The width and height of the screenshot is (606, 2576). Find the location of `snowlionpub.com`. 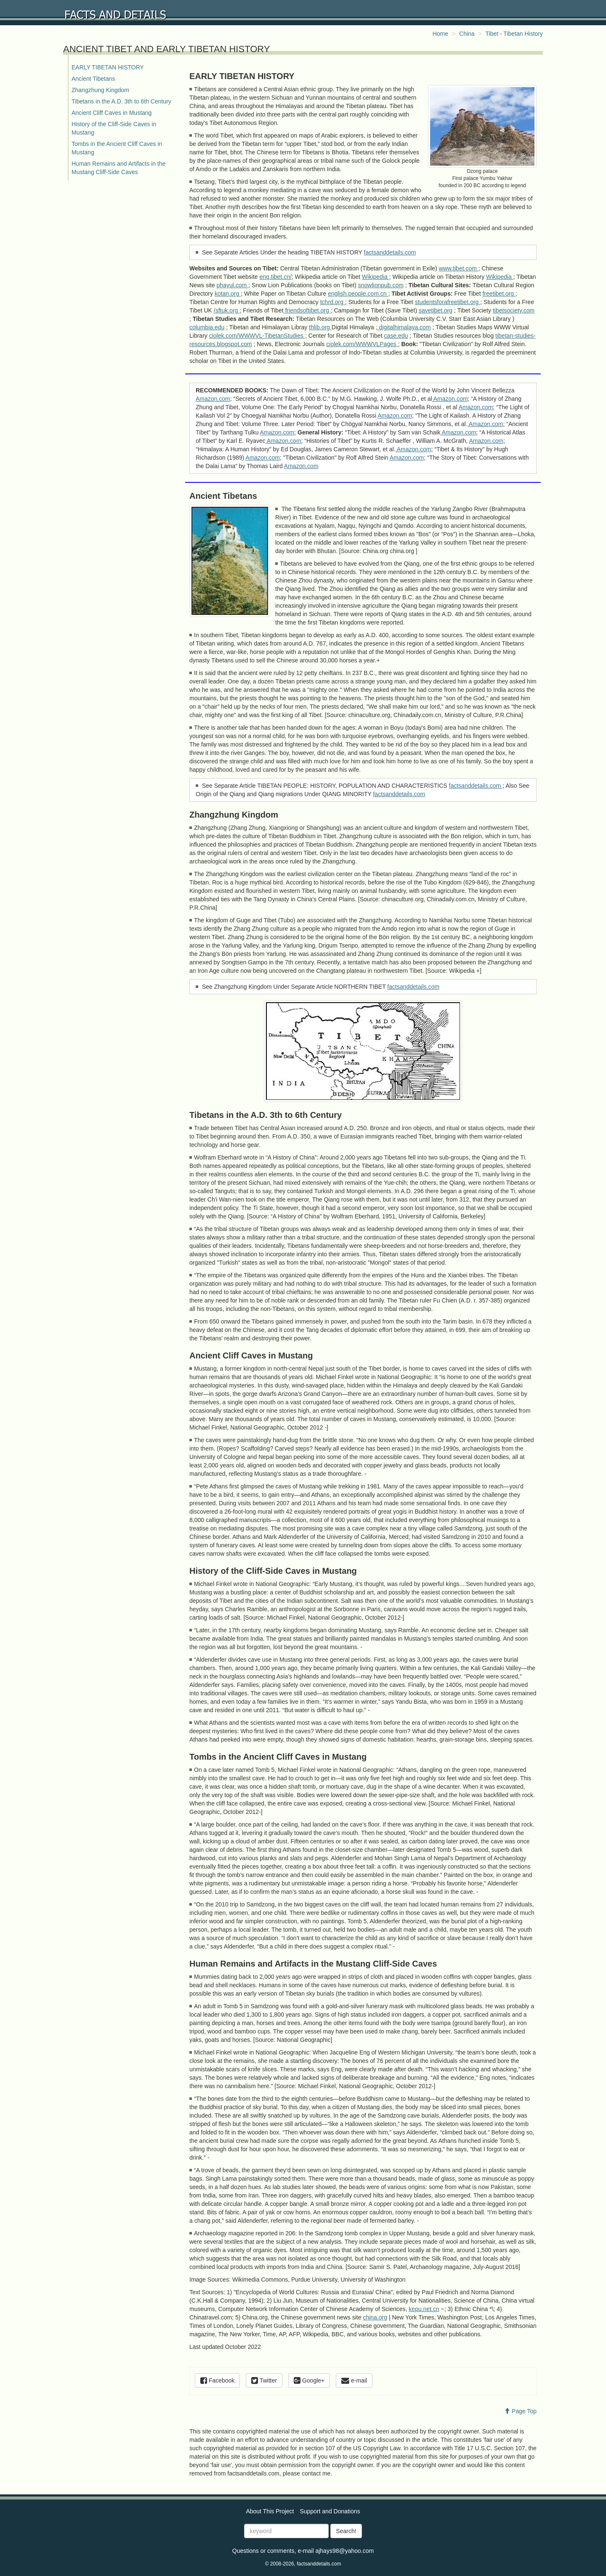

snowlionpub.com is located at coordinates (381, 285).